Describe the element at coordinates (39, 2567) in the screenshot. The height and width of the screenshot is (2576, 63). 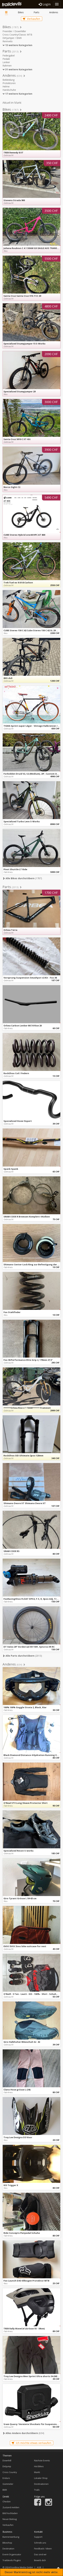
I see `AGB` at that location.